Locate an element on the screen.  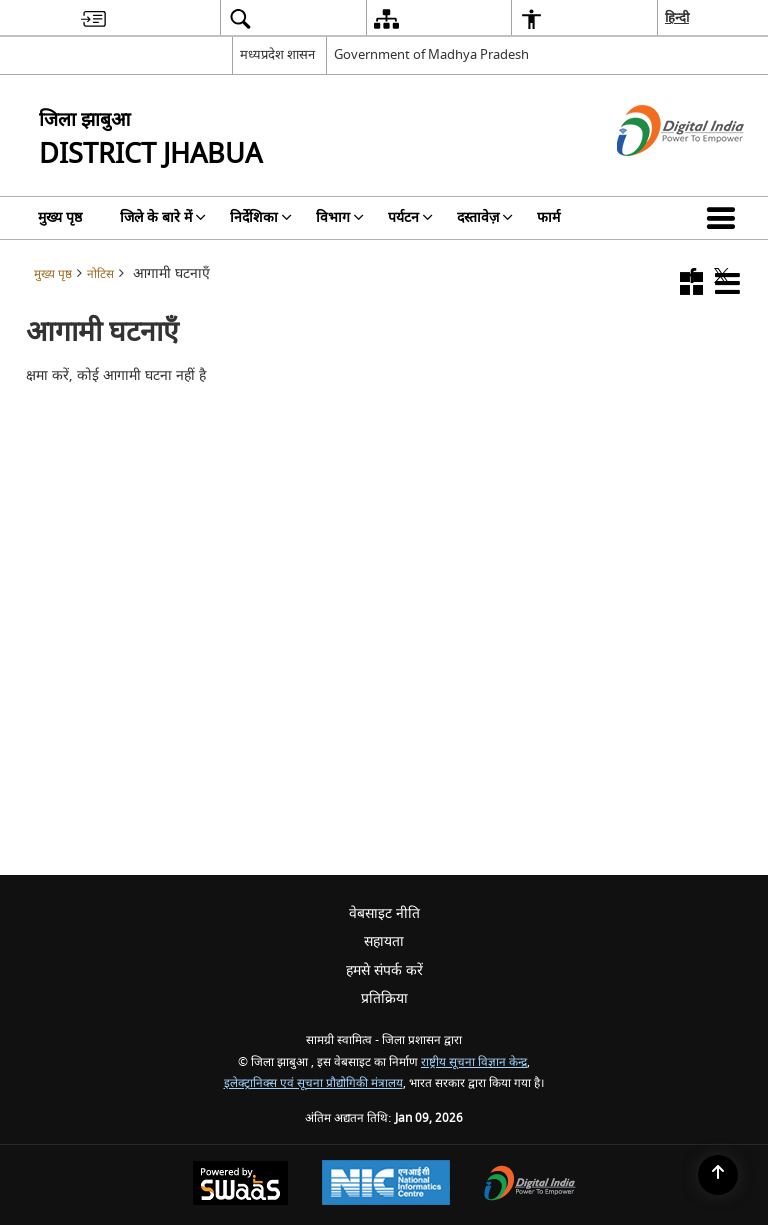
प्रतिक्रिया [menuitem] is located at coordinates (384, 998).